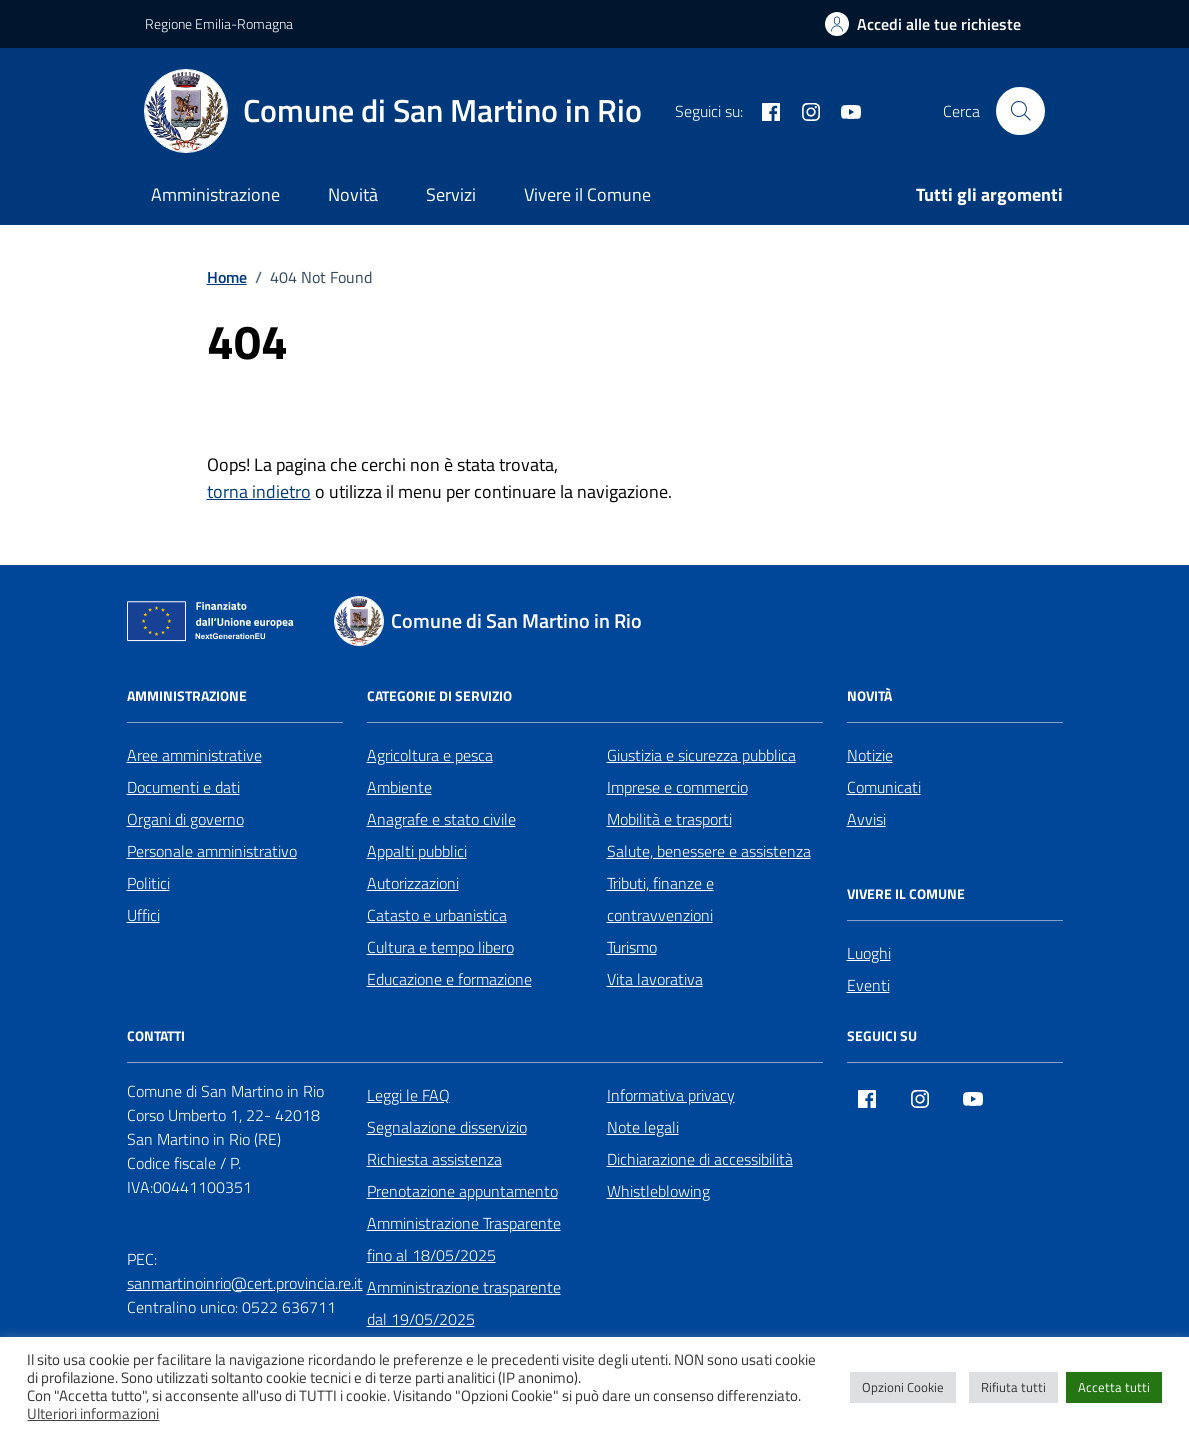 Image resolution: width=1189 pixels, height=1437 pixels. I want to click on Amministrazione trasparente dal 19/05/2025, so click(464, 1303).